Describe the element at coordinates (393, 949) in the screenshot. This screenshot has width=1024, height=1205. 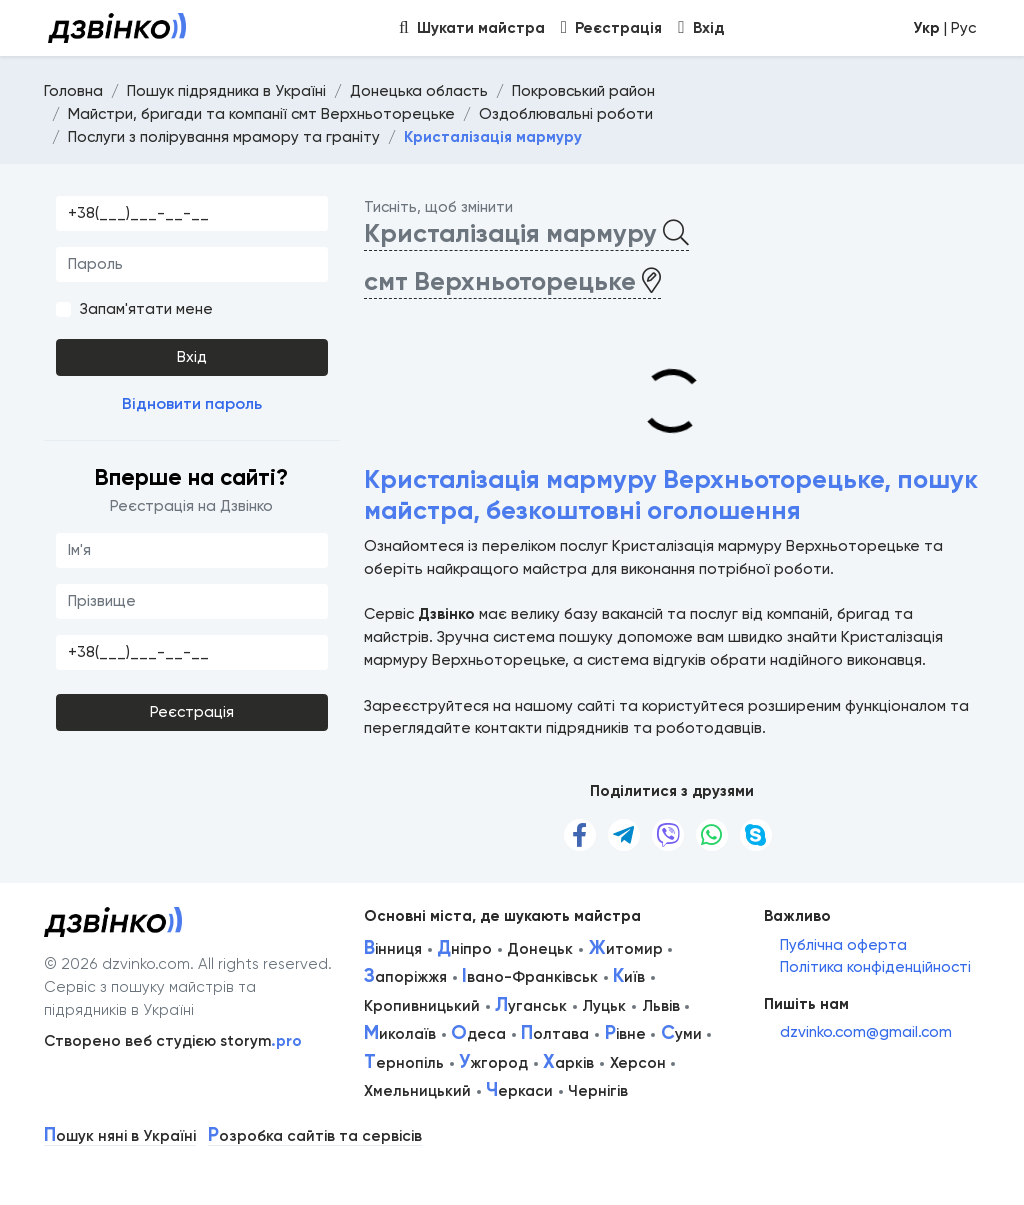
I see `інниця` at that location.